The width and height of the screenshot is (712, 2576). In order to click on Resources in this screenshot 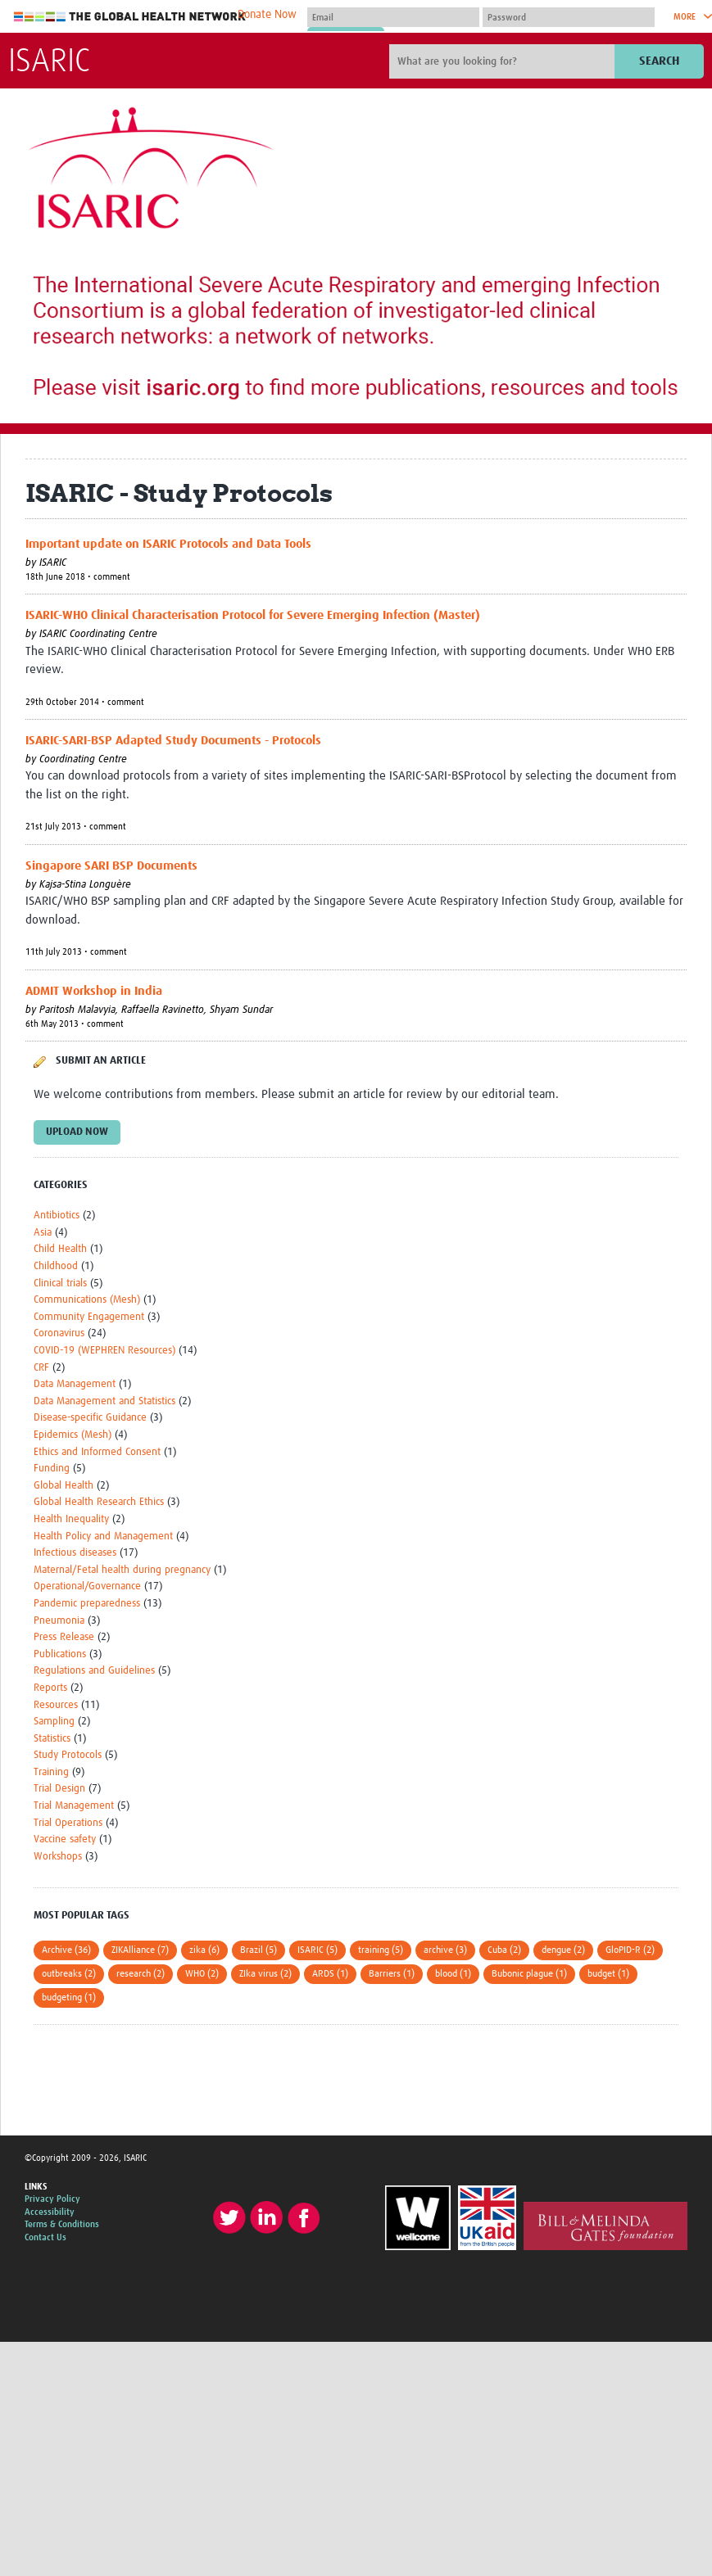, I will do `click(56, 1705)`.